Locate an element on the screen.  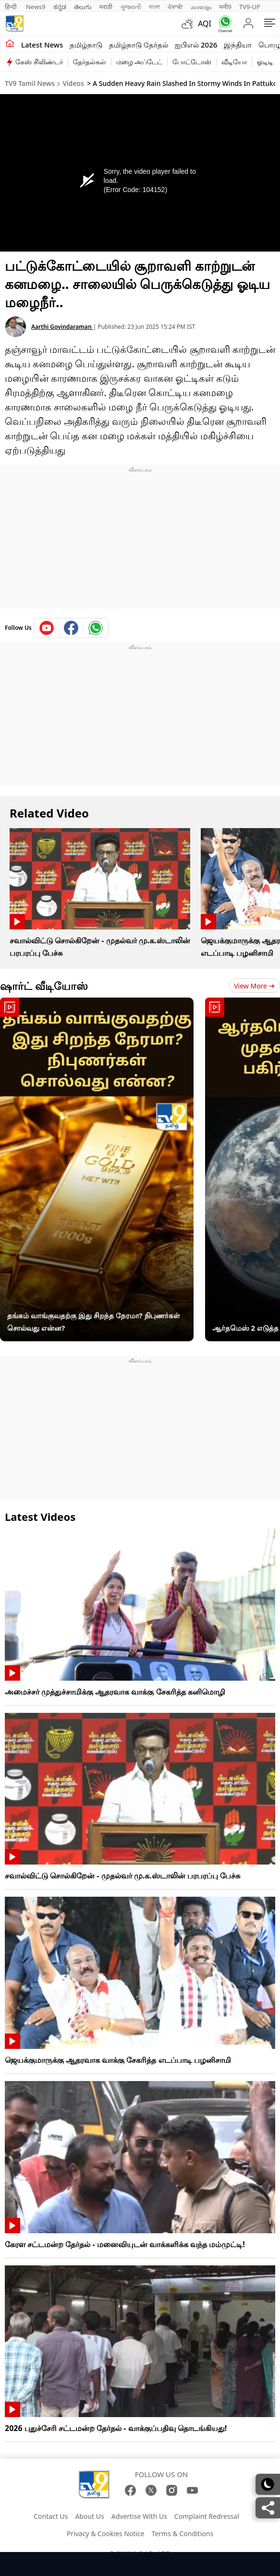
AQI is located at coordinates (204, 23).